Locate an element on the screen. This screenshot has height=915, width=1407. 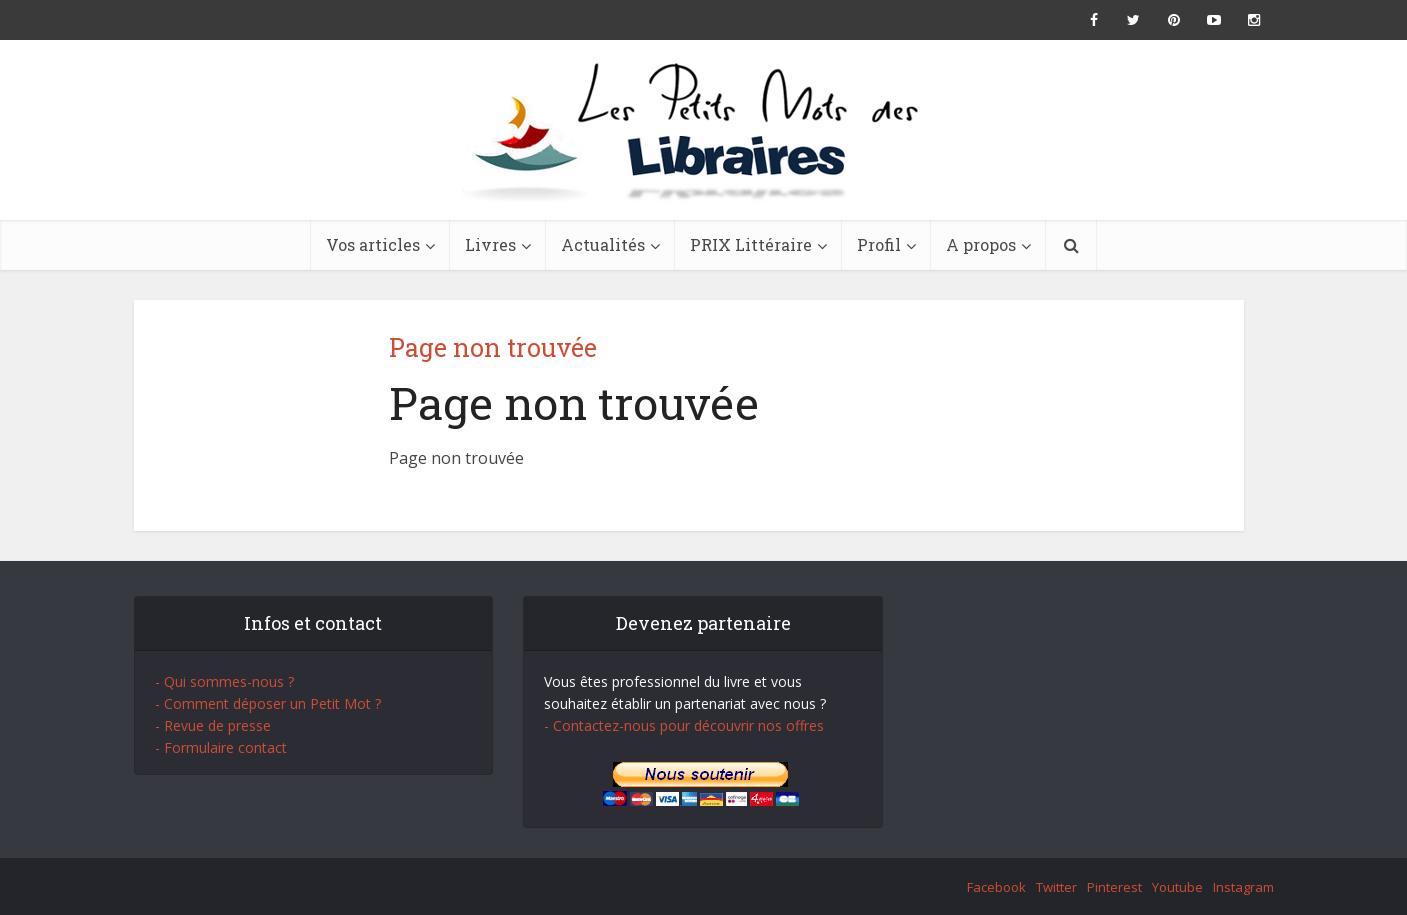
- Formulaire contact is located at coordinates (221, 747).